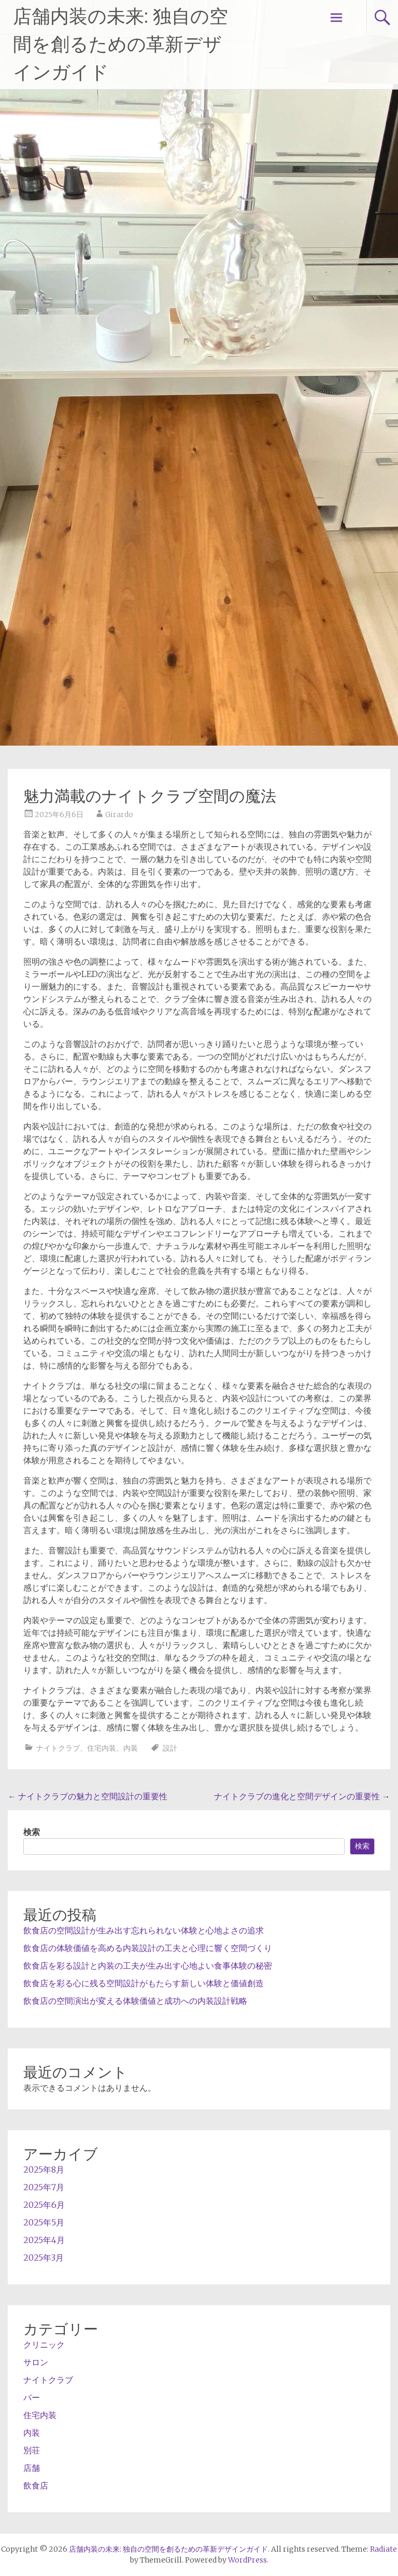 Image resolution: width=398 pixels, height=2576 pixels. I want to click on 2025年6月, so click(44, 2205).